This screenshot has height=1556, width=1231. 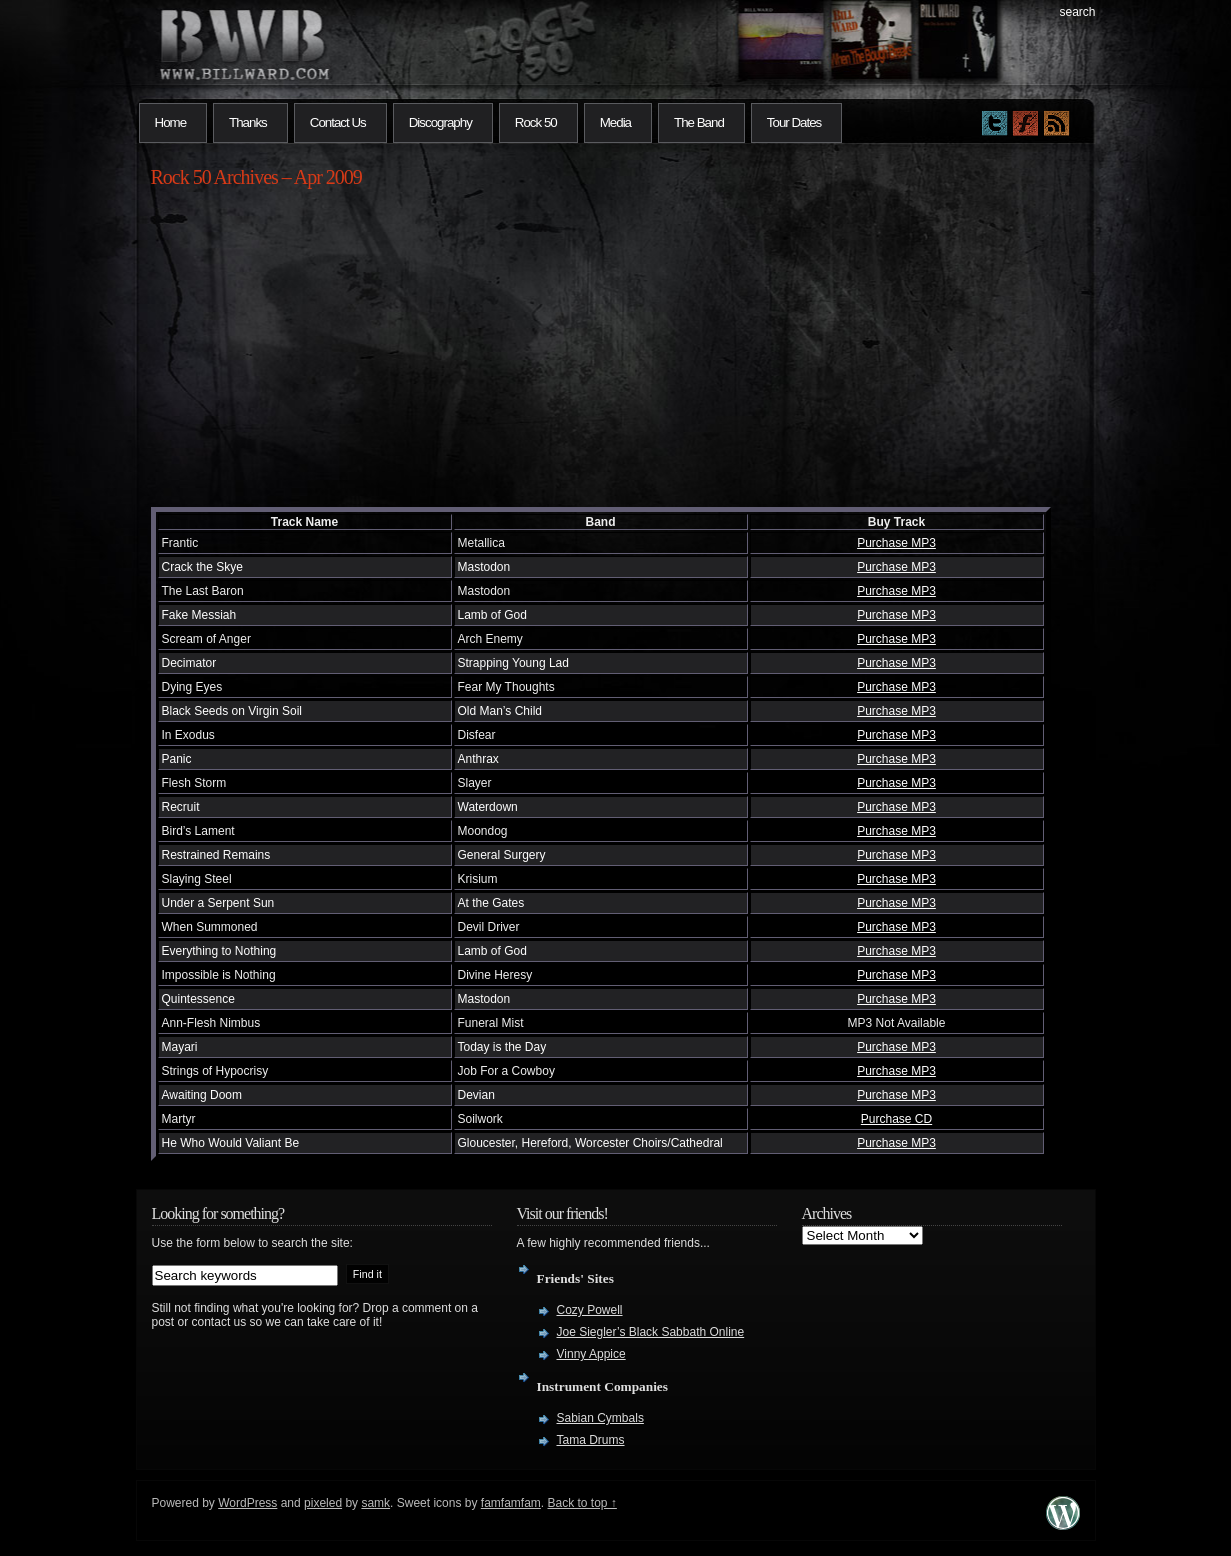 What do you see at coordinates (591, 1354) in the screenshot?
I see `Vinny Appice` at bounding box center [591, 1354].